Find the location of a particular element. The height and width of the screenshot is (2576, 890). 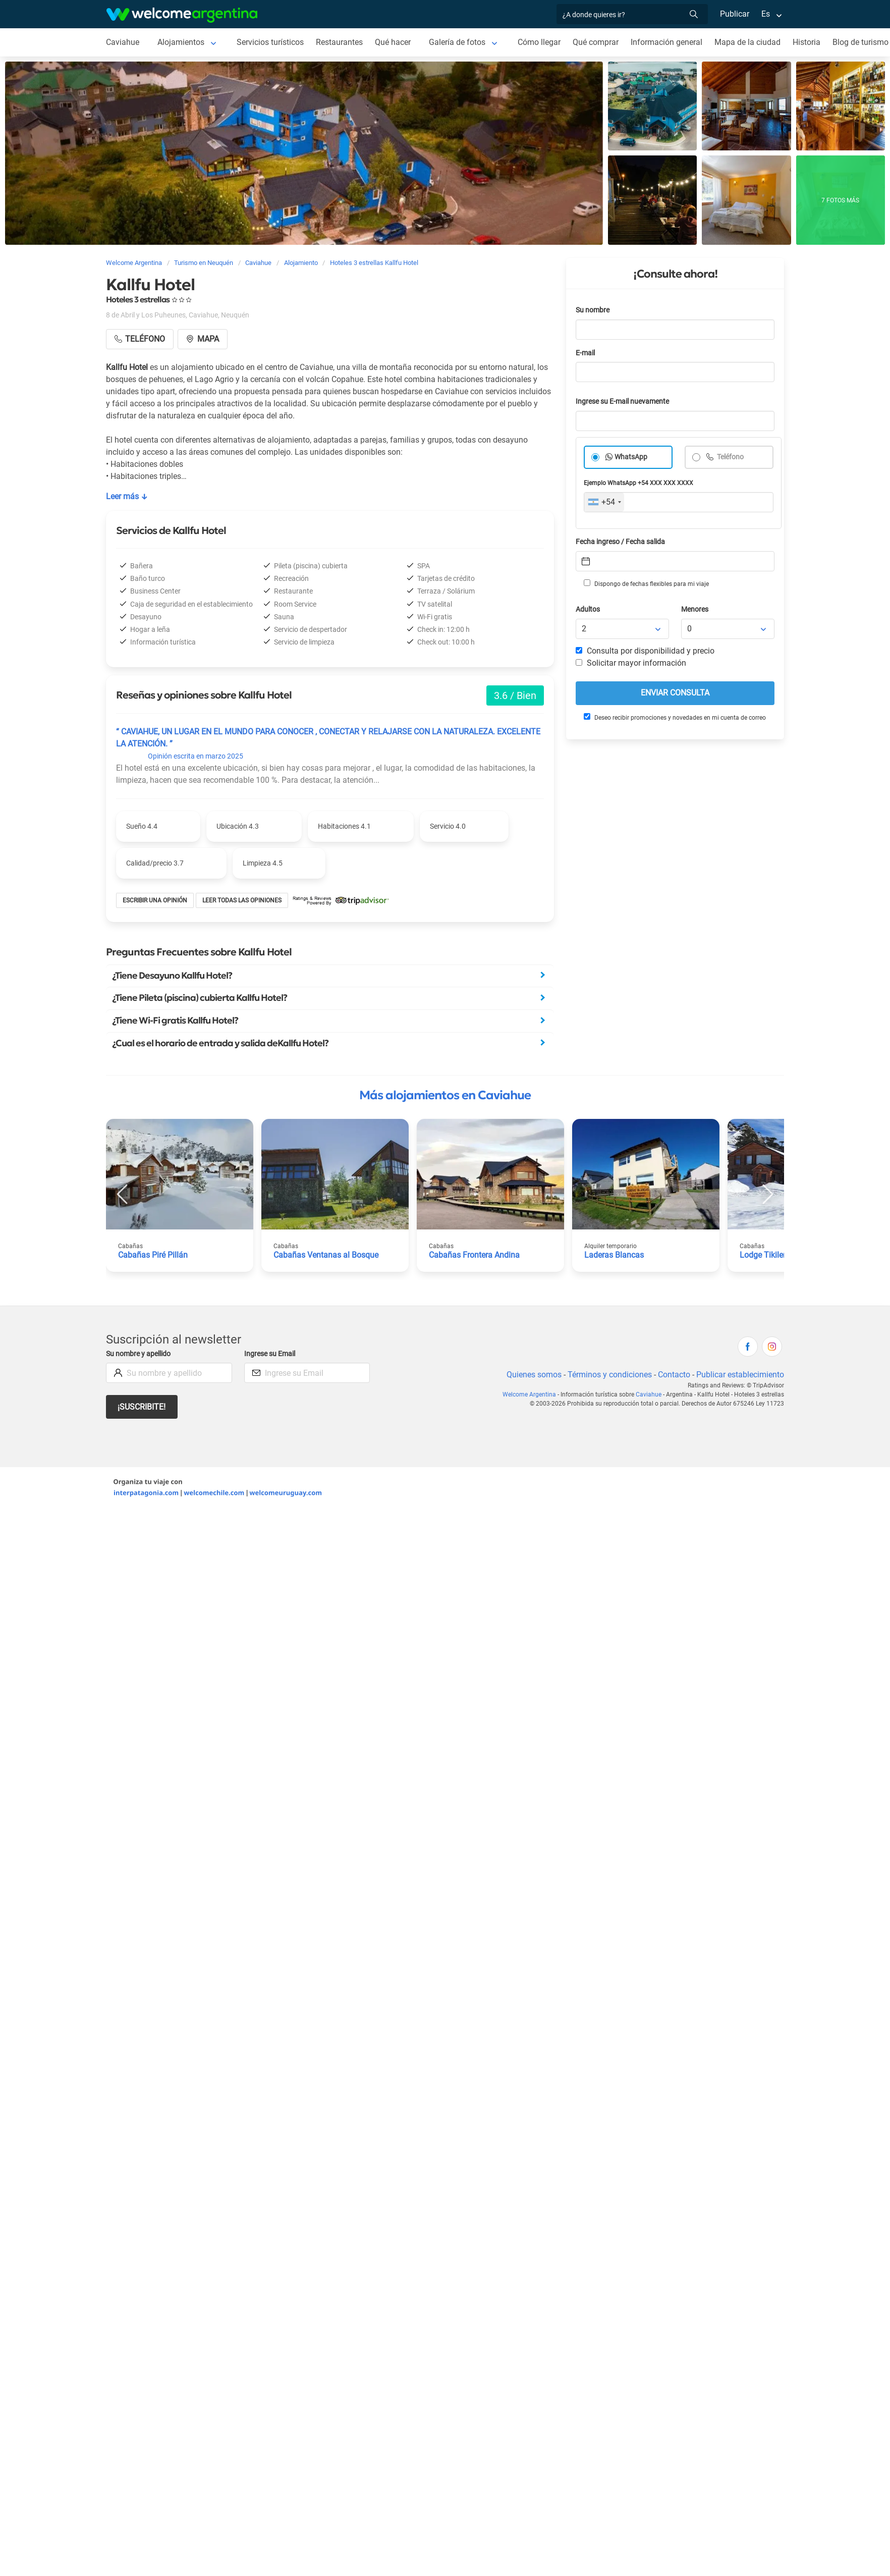

Mapa de la ciudad is located at coordinates (747, 42).